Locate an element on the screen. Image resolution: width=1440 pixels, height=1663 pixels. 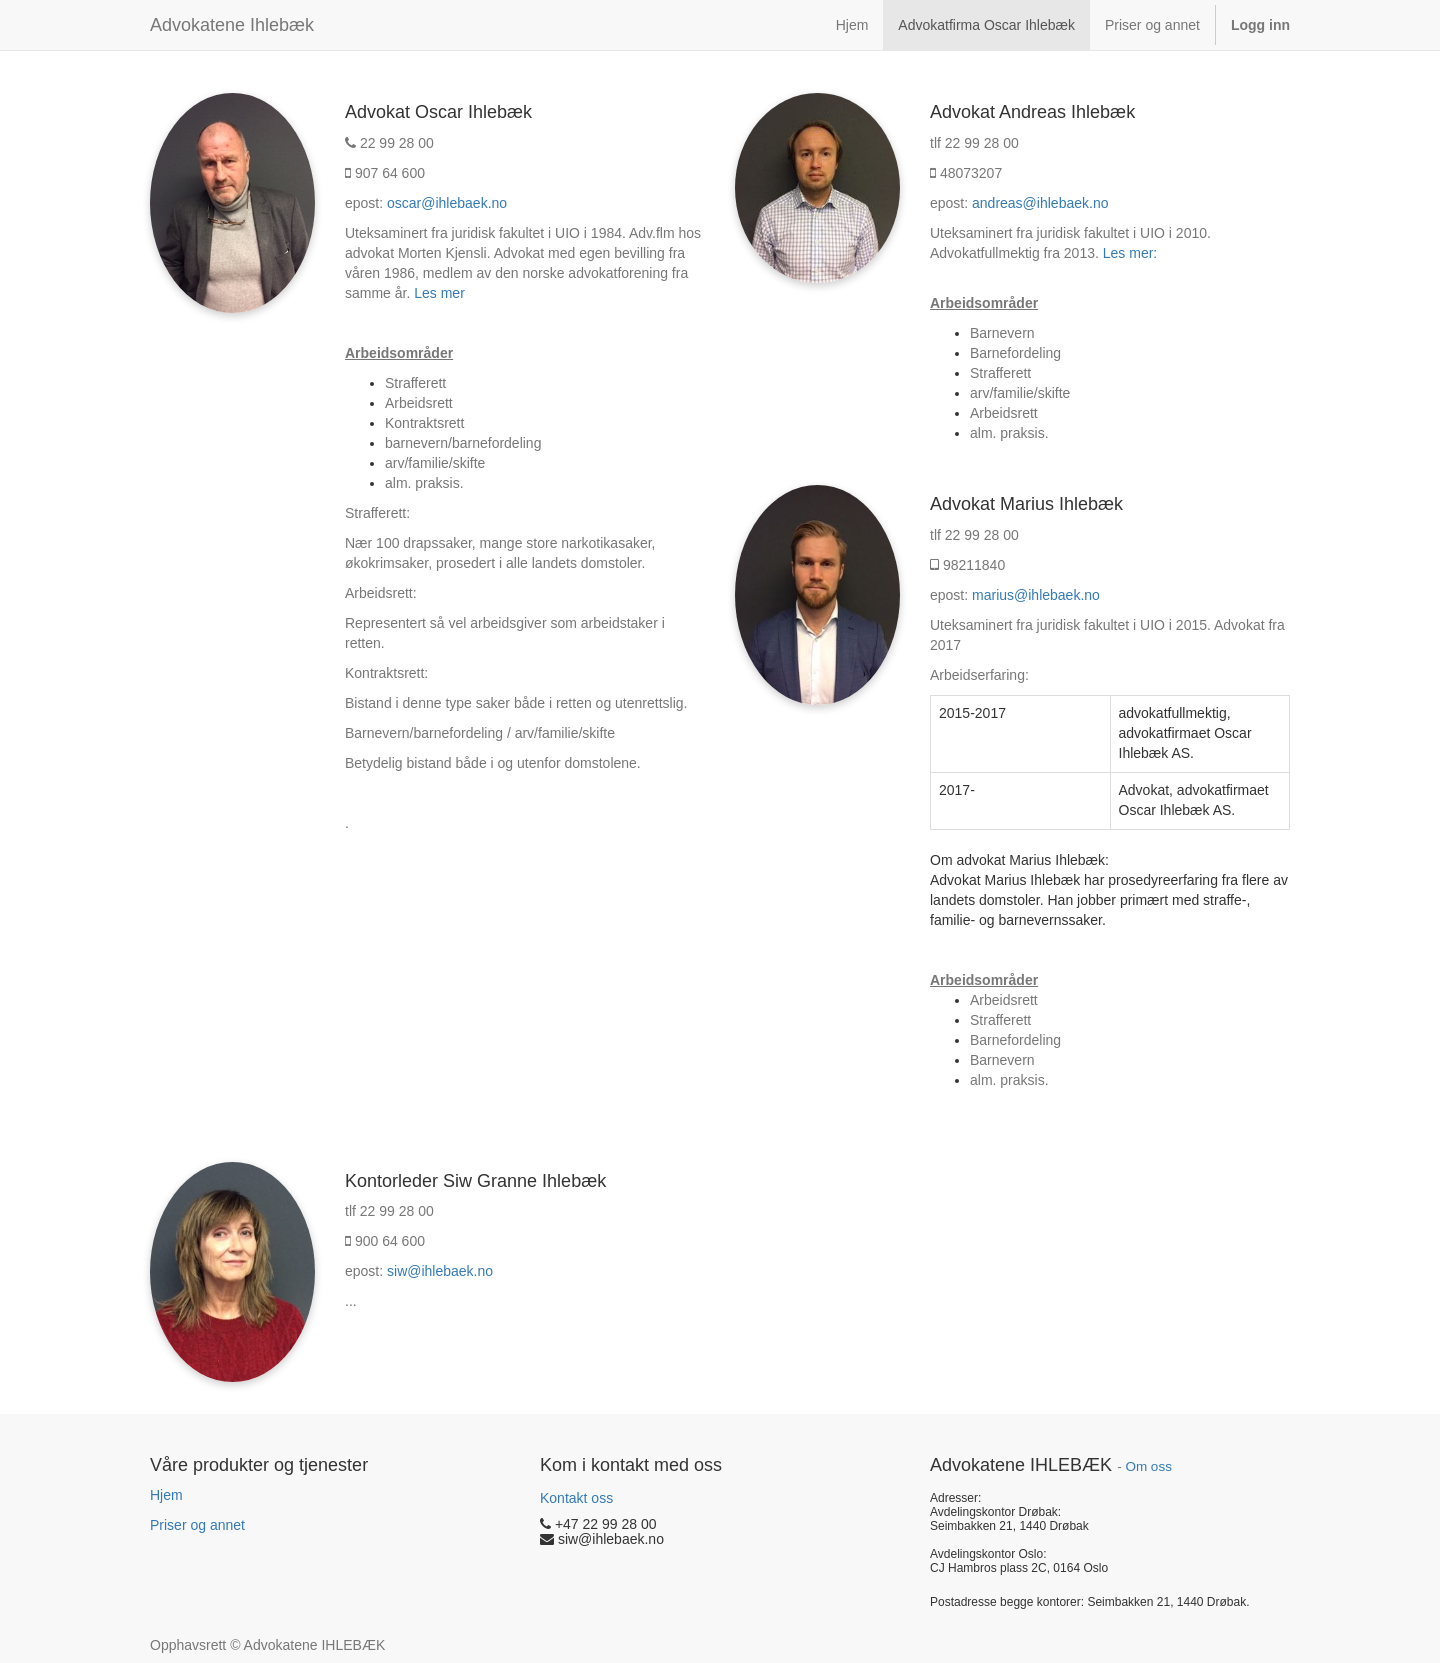
Les mer is located at coordinates (439, 293).